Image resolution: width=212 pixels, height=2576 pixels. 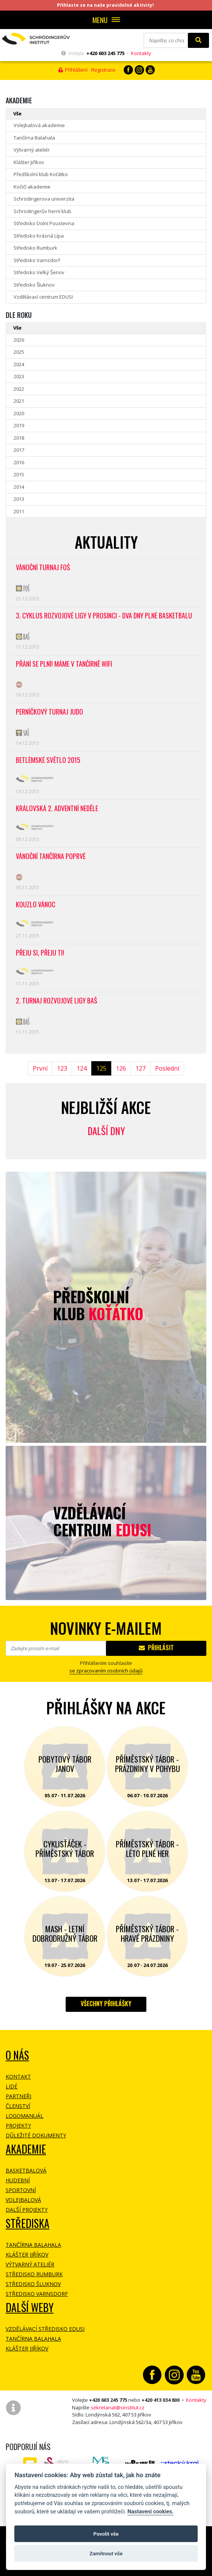 I want to click on Vánoční turnaj FOŠ, so click(x=43, y=567).